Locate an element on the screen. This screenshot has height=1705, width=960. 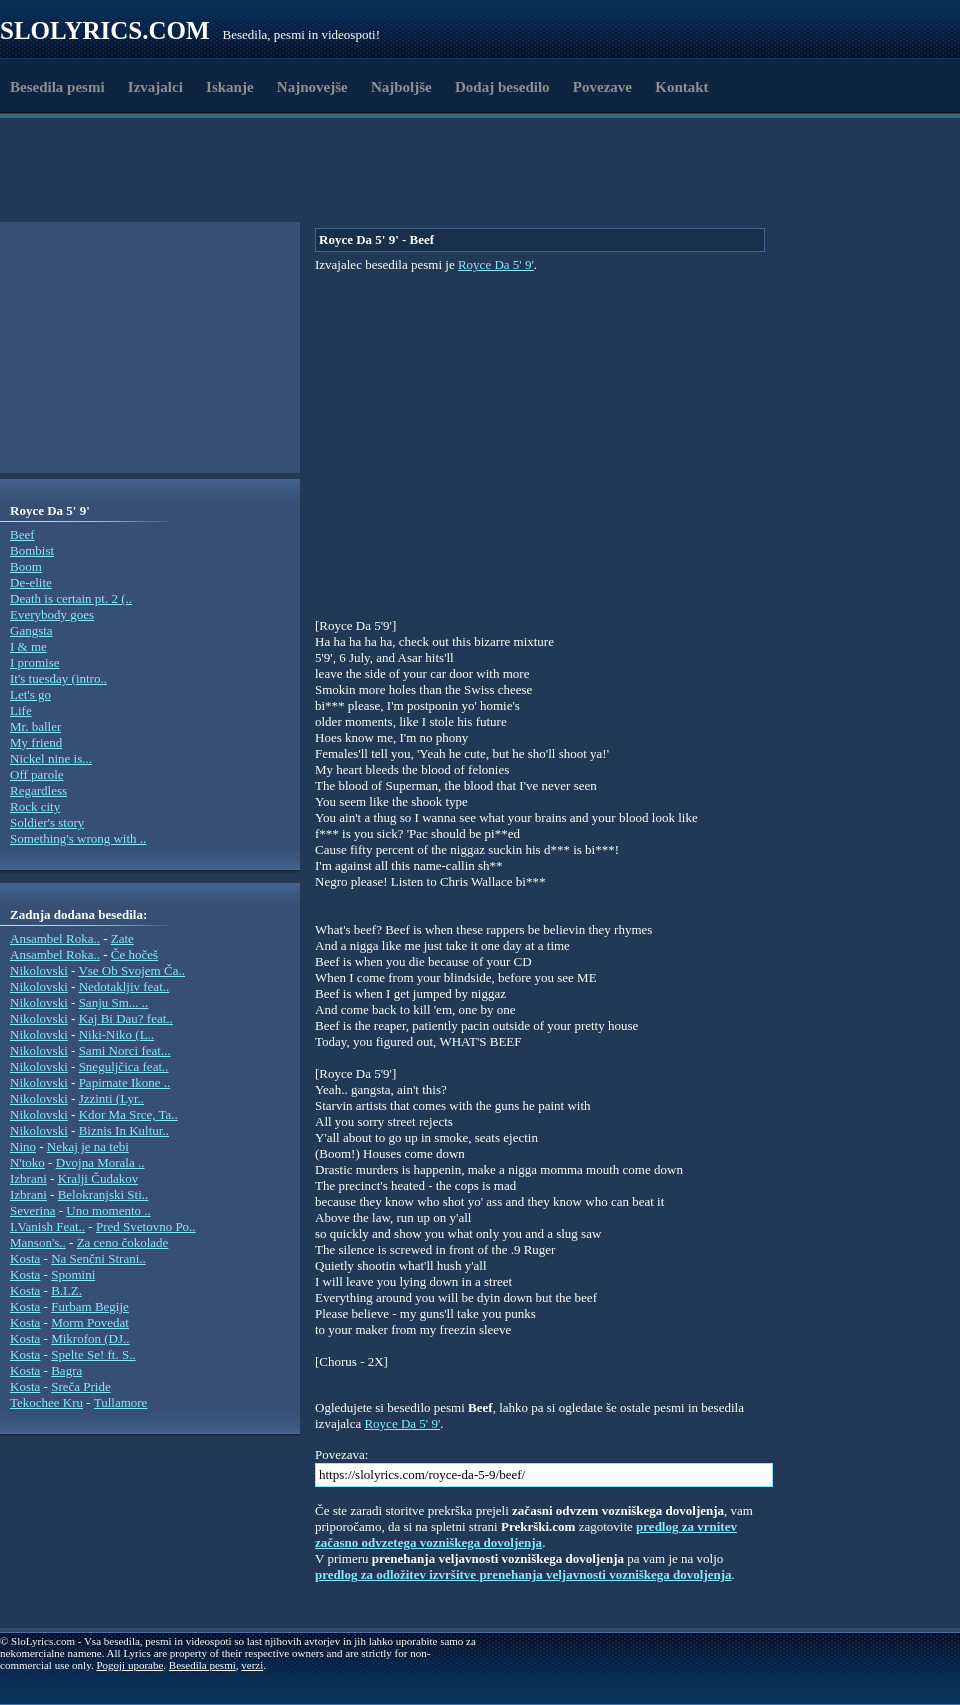
Boom is located at coordinates (26, 566).